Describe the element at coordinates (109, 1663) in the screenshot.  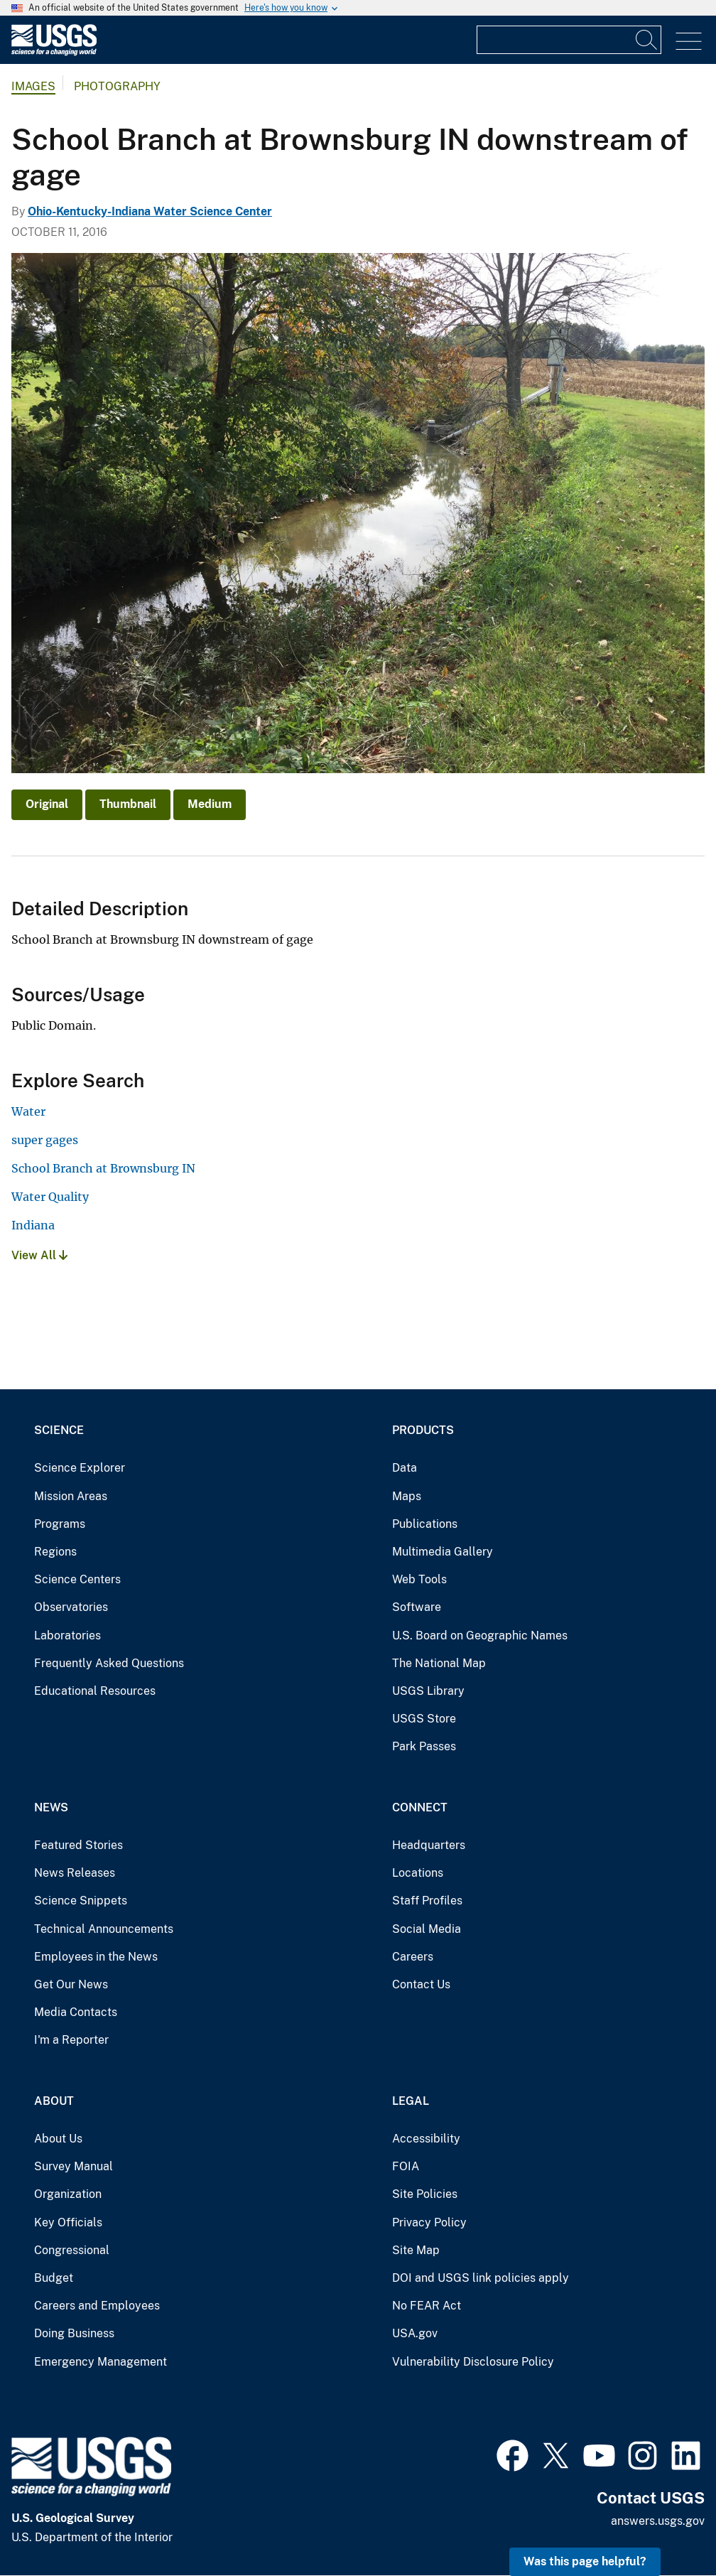
I see `Frequently Asked Questions` at that location.